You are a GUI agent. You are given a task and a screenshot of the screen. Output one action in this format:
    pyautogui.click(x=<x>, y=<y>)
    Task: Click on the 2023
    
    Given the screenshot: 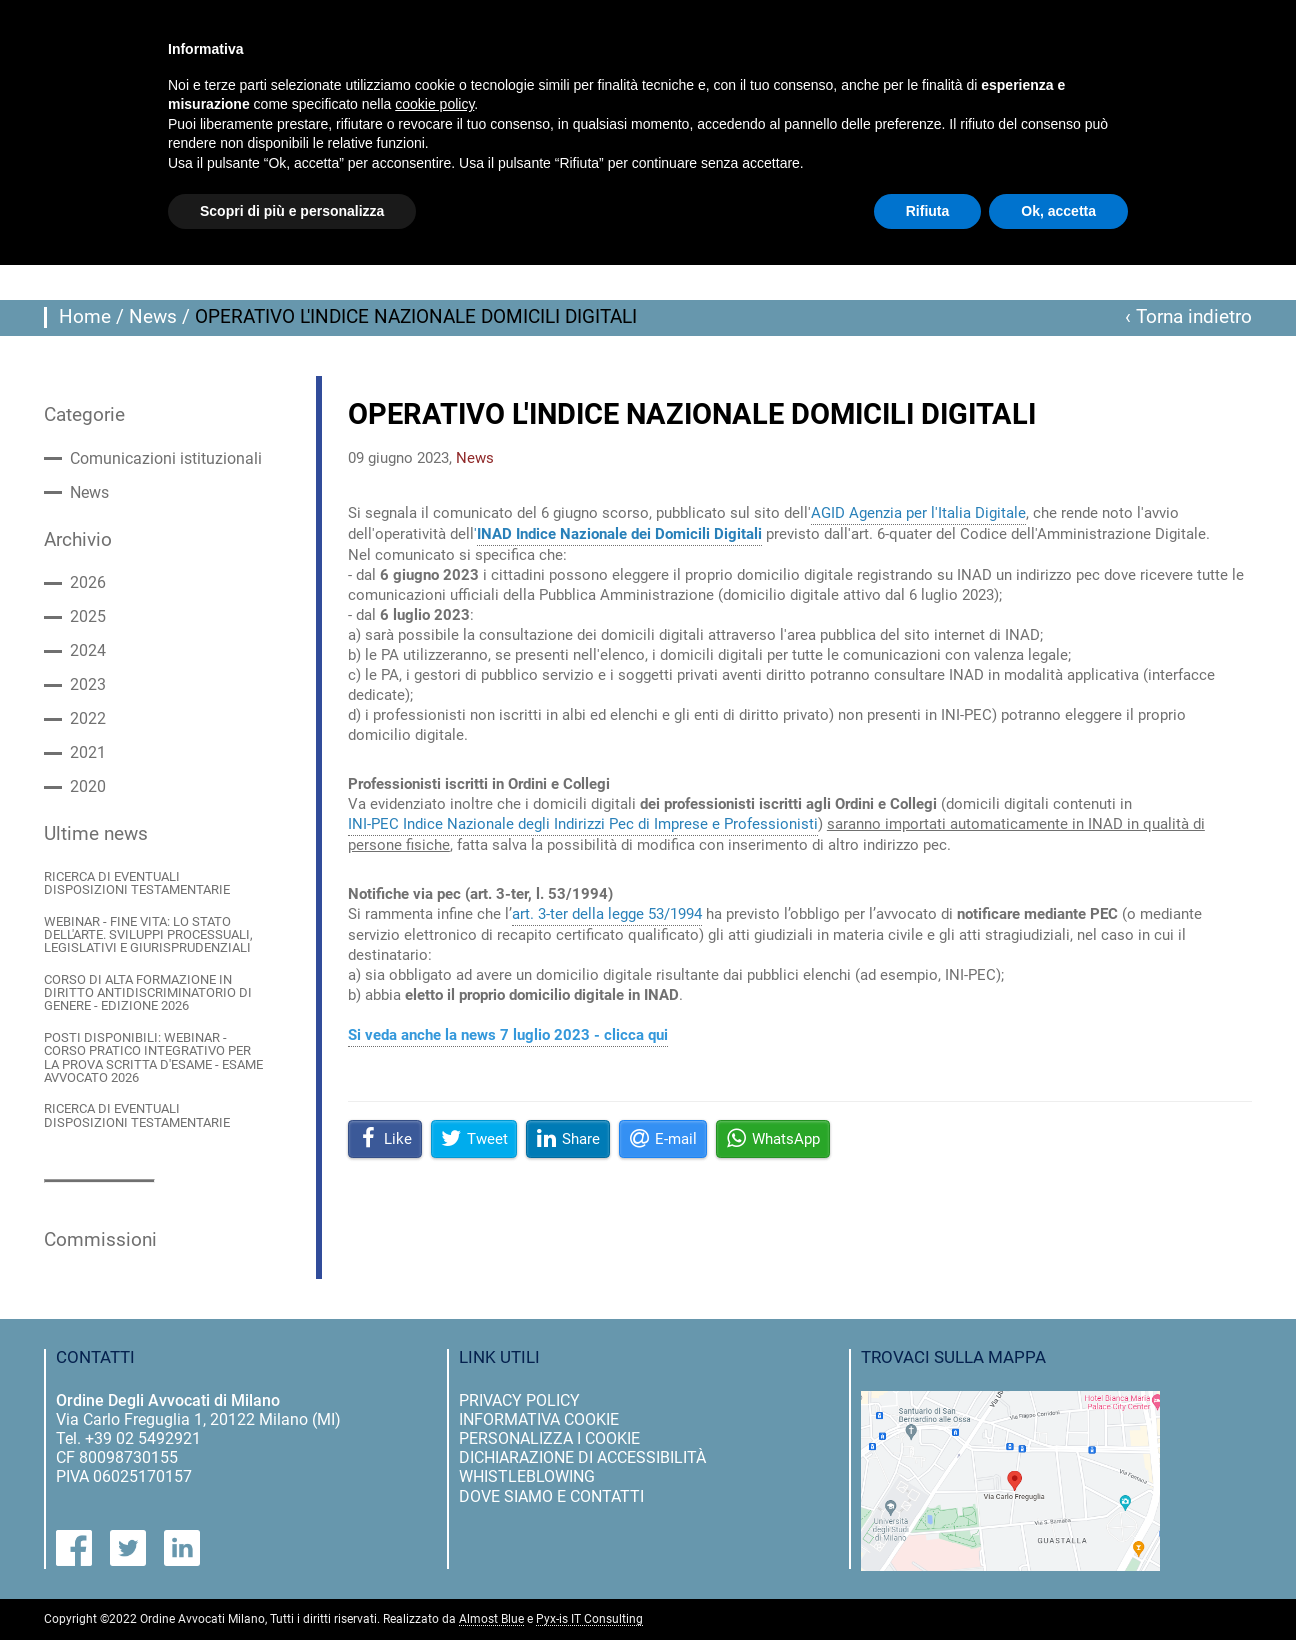 What is the action you would take?
    pyautogui.click(x=88, y=685)
    